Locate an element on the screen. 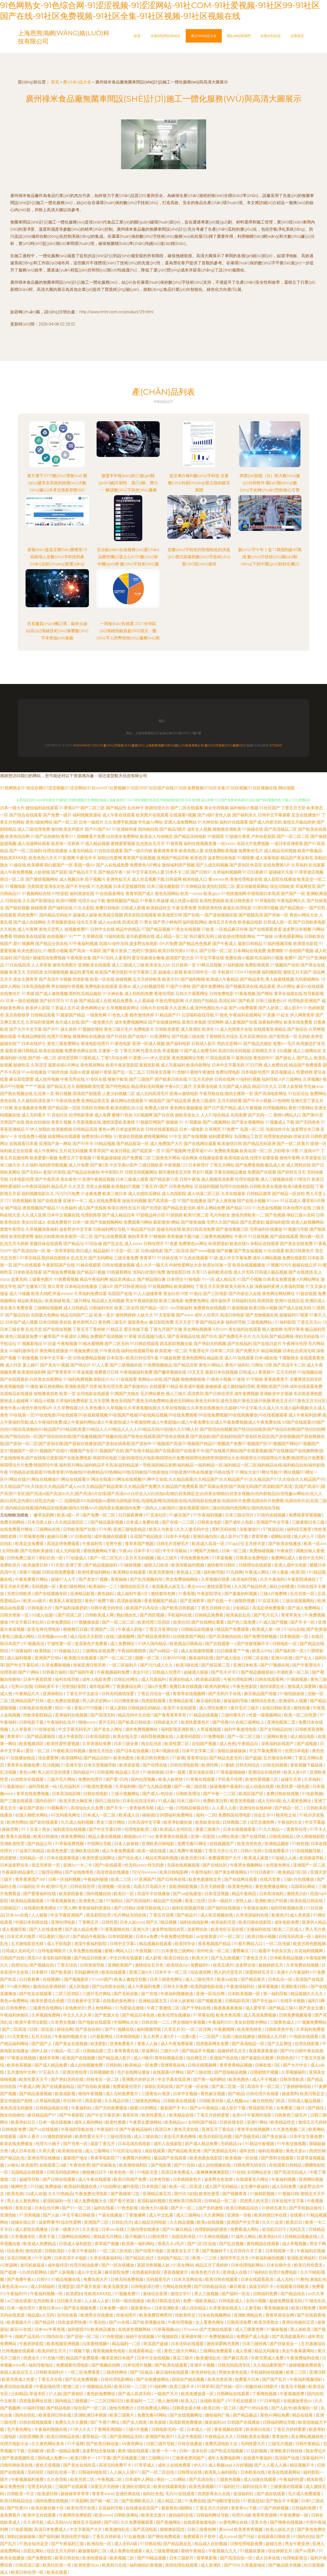  91国产视频网 is located at coordinates (173, 1150).